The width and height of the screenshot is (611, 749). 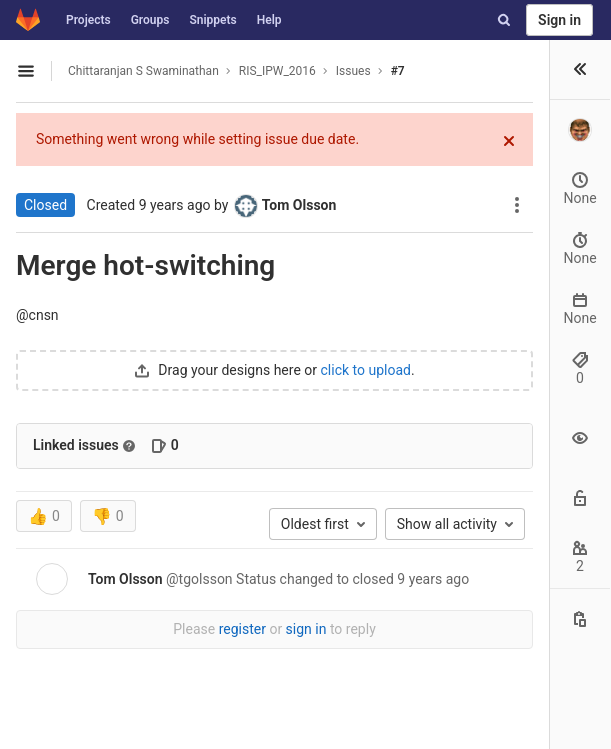 What do you see at coordinates (580, 619) in the screenshot?
I see `[Copy this value]` at bounding box center [580, 619].